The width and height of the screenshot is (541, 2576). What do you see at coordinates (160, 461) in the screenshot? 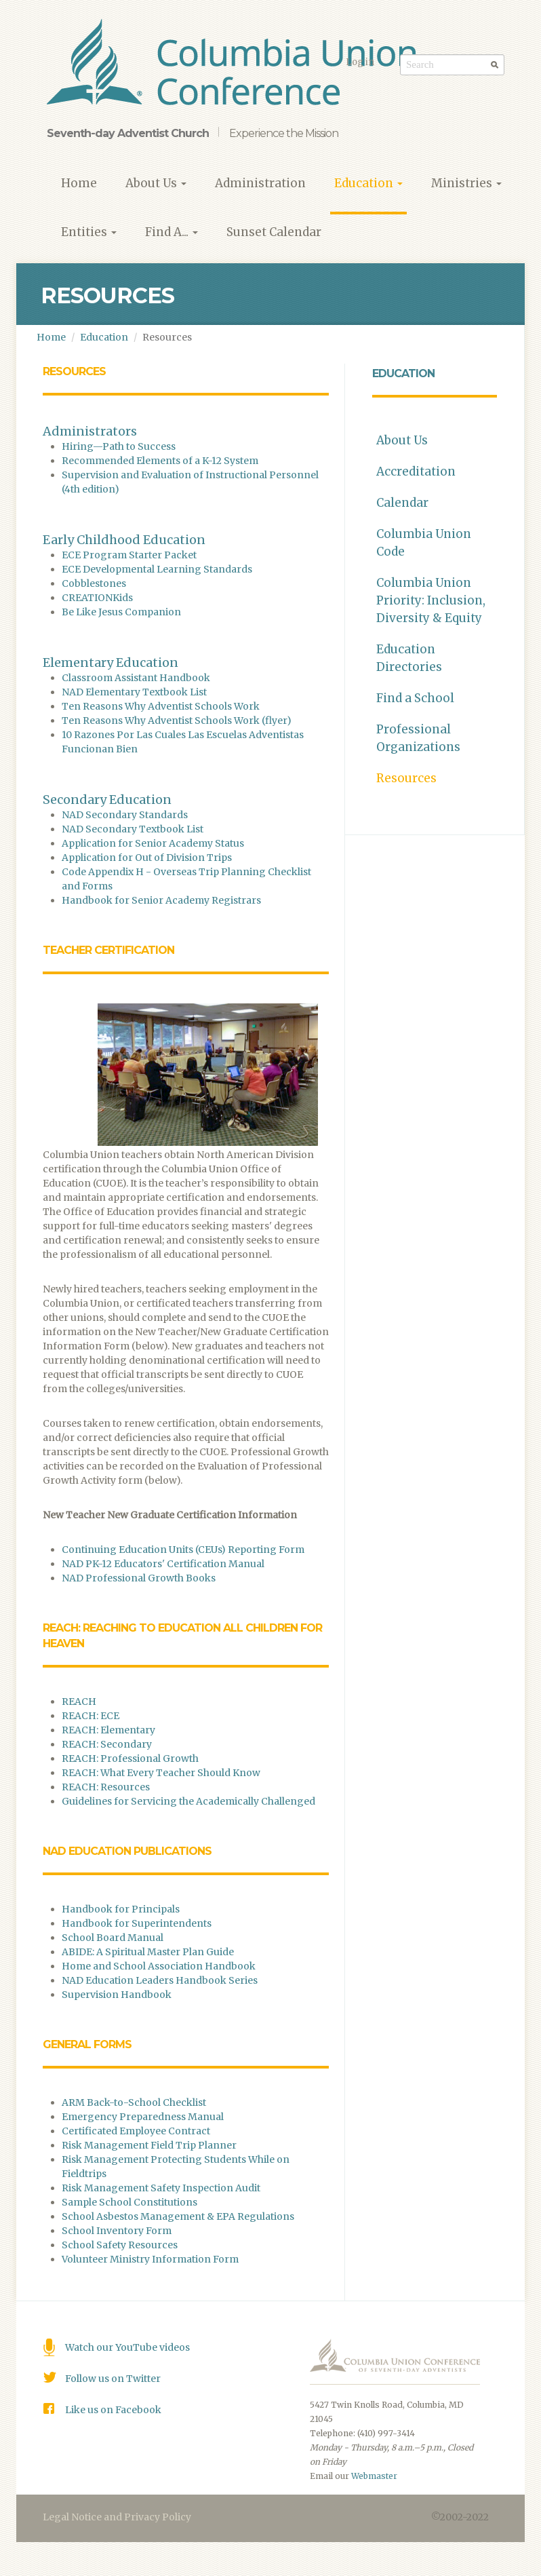
I see `Recommended Elements of a K-12 System` at bounding box center [160, 461].